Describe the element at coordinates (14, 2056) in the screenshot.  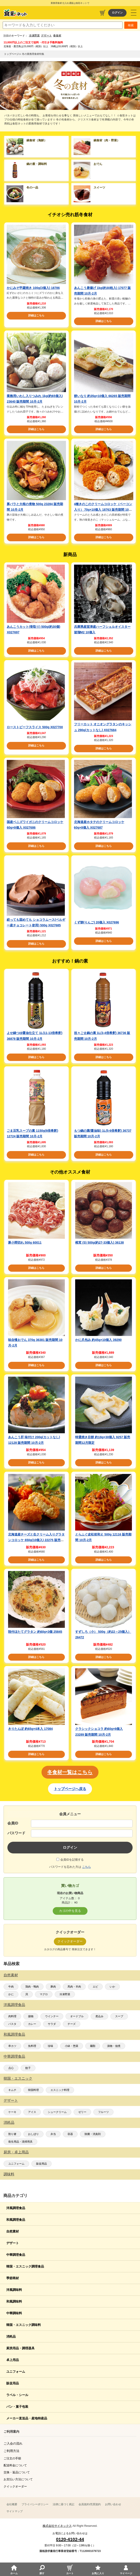
I see `中華調理食品` at that location.